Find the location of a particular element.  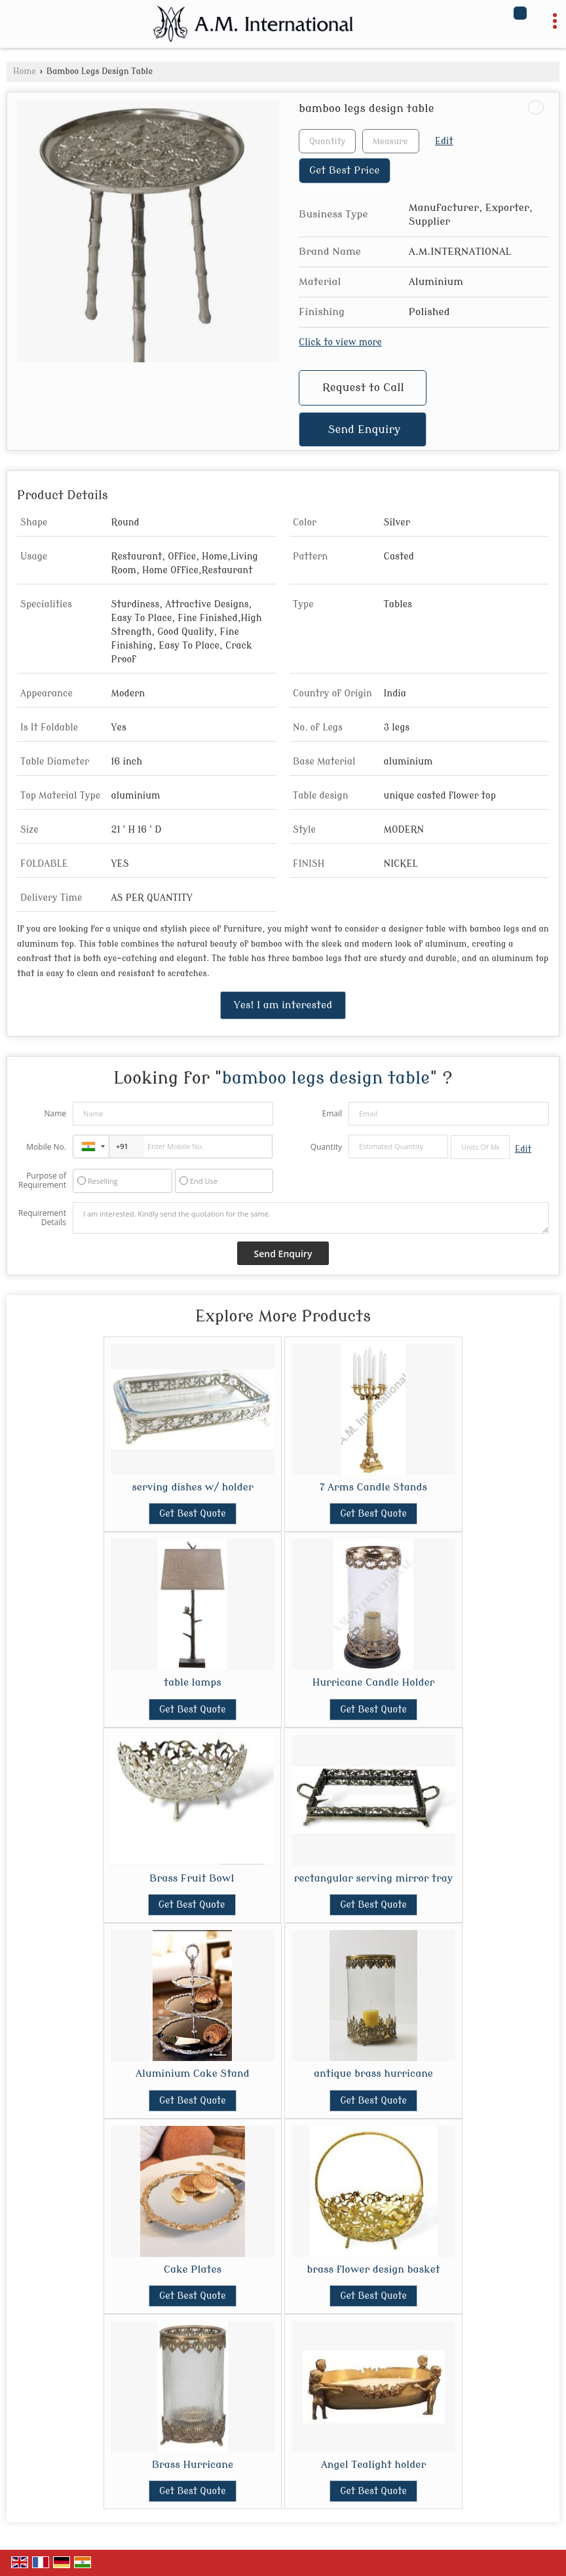

rectangular serving mirror tray is located at coordinates (373, 1878).